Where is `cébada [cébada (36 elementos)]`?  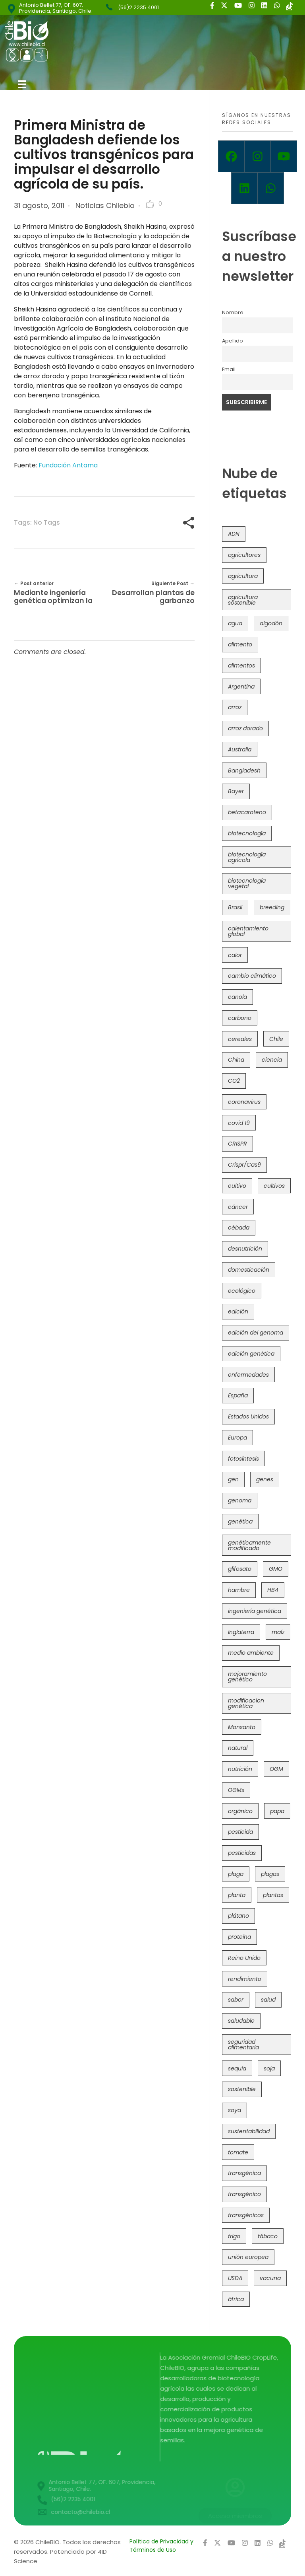
cébada [cébada (36 elementos)] is located at coordinates (238, 1228).